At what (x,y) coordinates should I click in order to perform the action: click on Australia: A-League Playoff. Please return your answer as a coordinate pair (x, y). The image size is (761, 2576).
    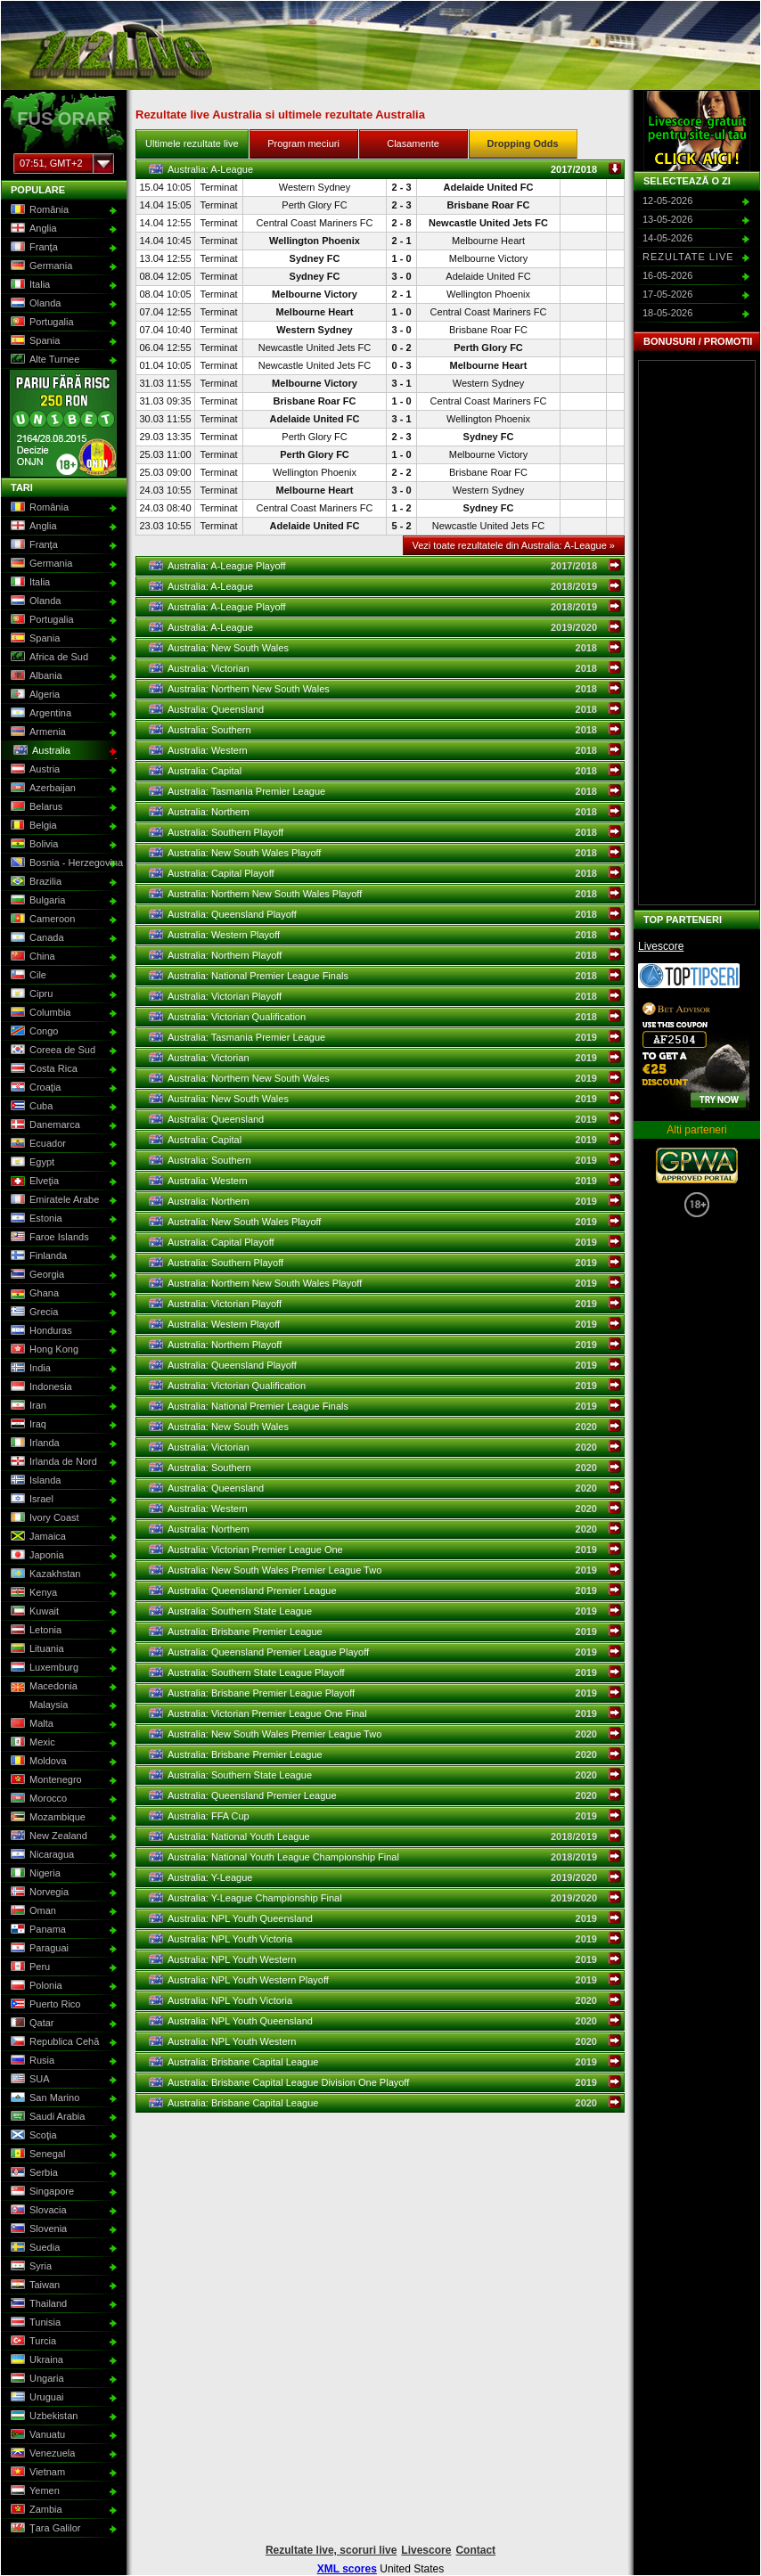
    Looking at the image, I should click on (385, 566).